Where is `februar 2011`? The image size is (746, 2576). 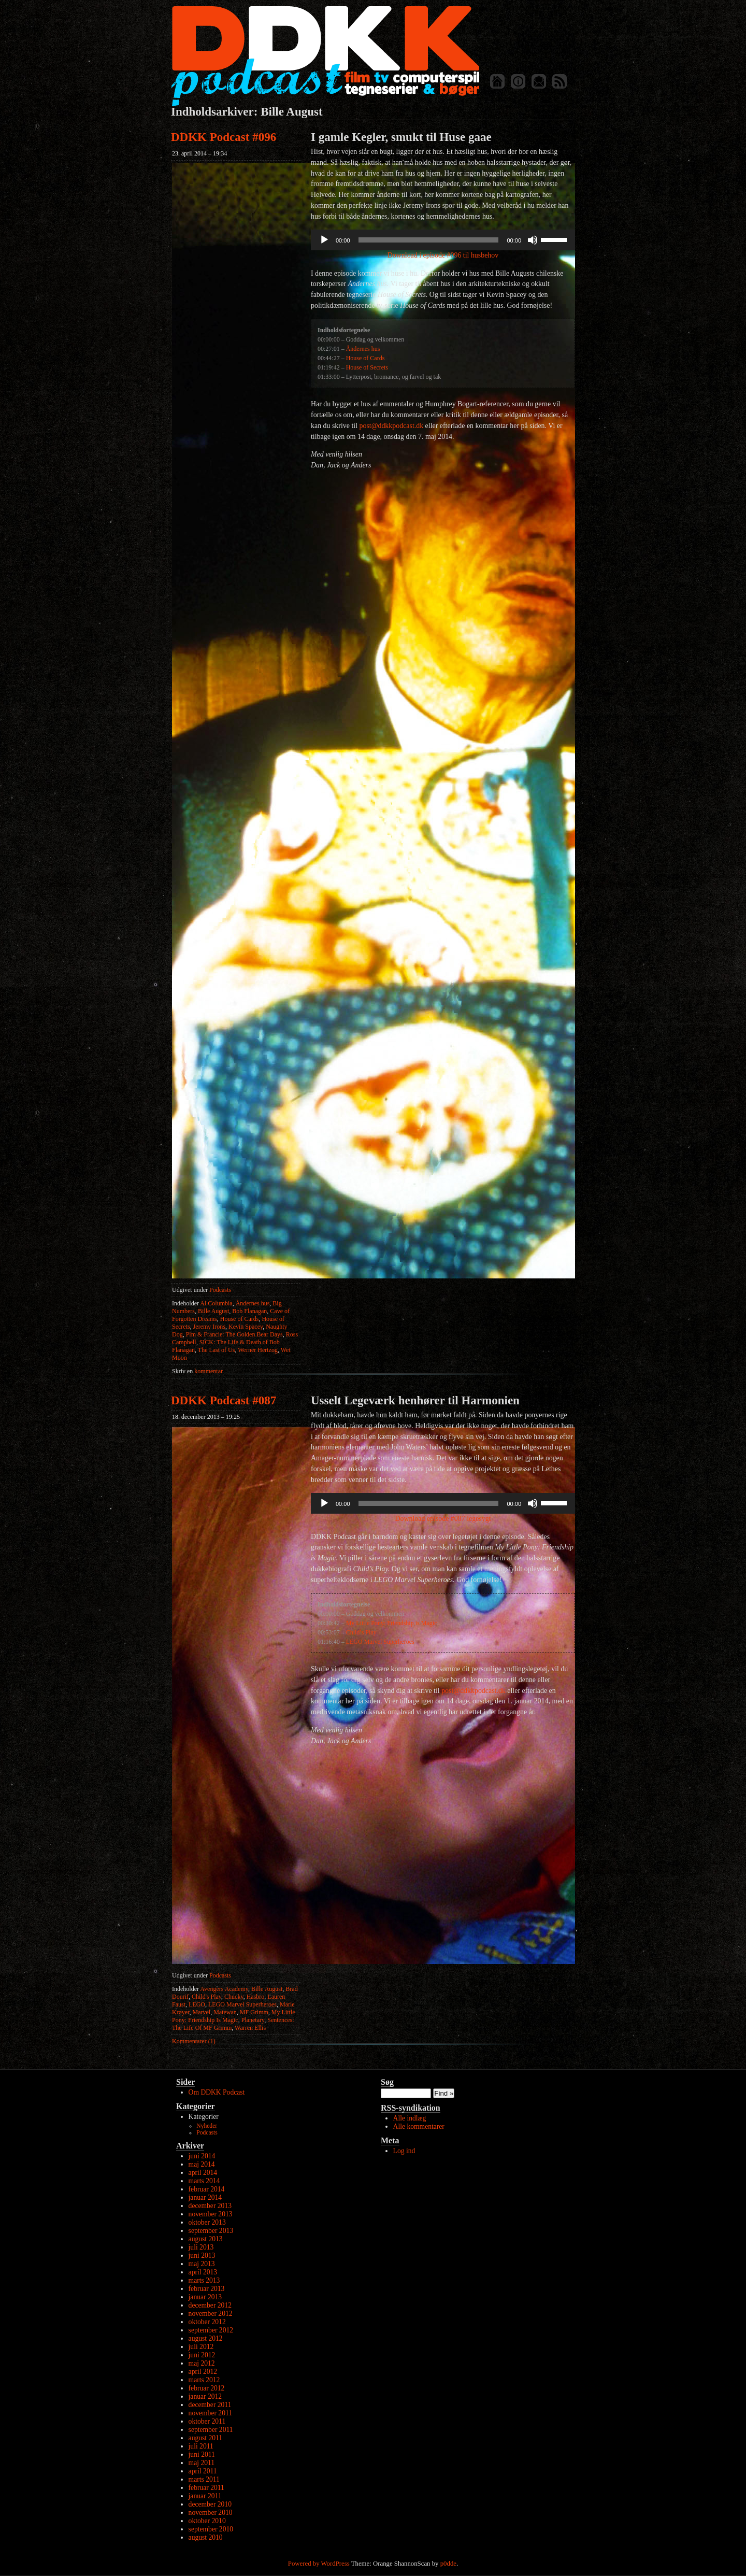 februar 2011 is located at coordinates (206, 2488).